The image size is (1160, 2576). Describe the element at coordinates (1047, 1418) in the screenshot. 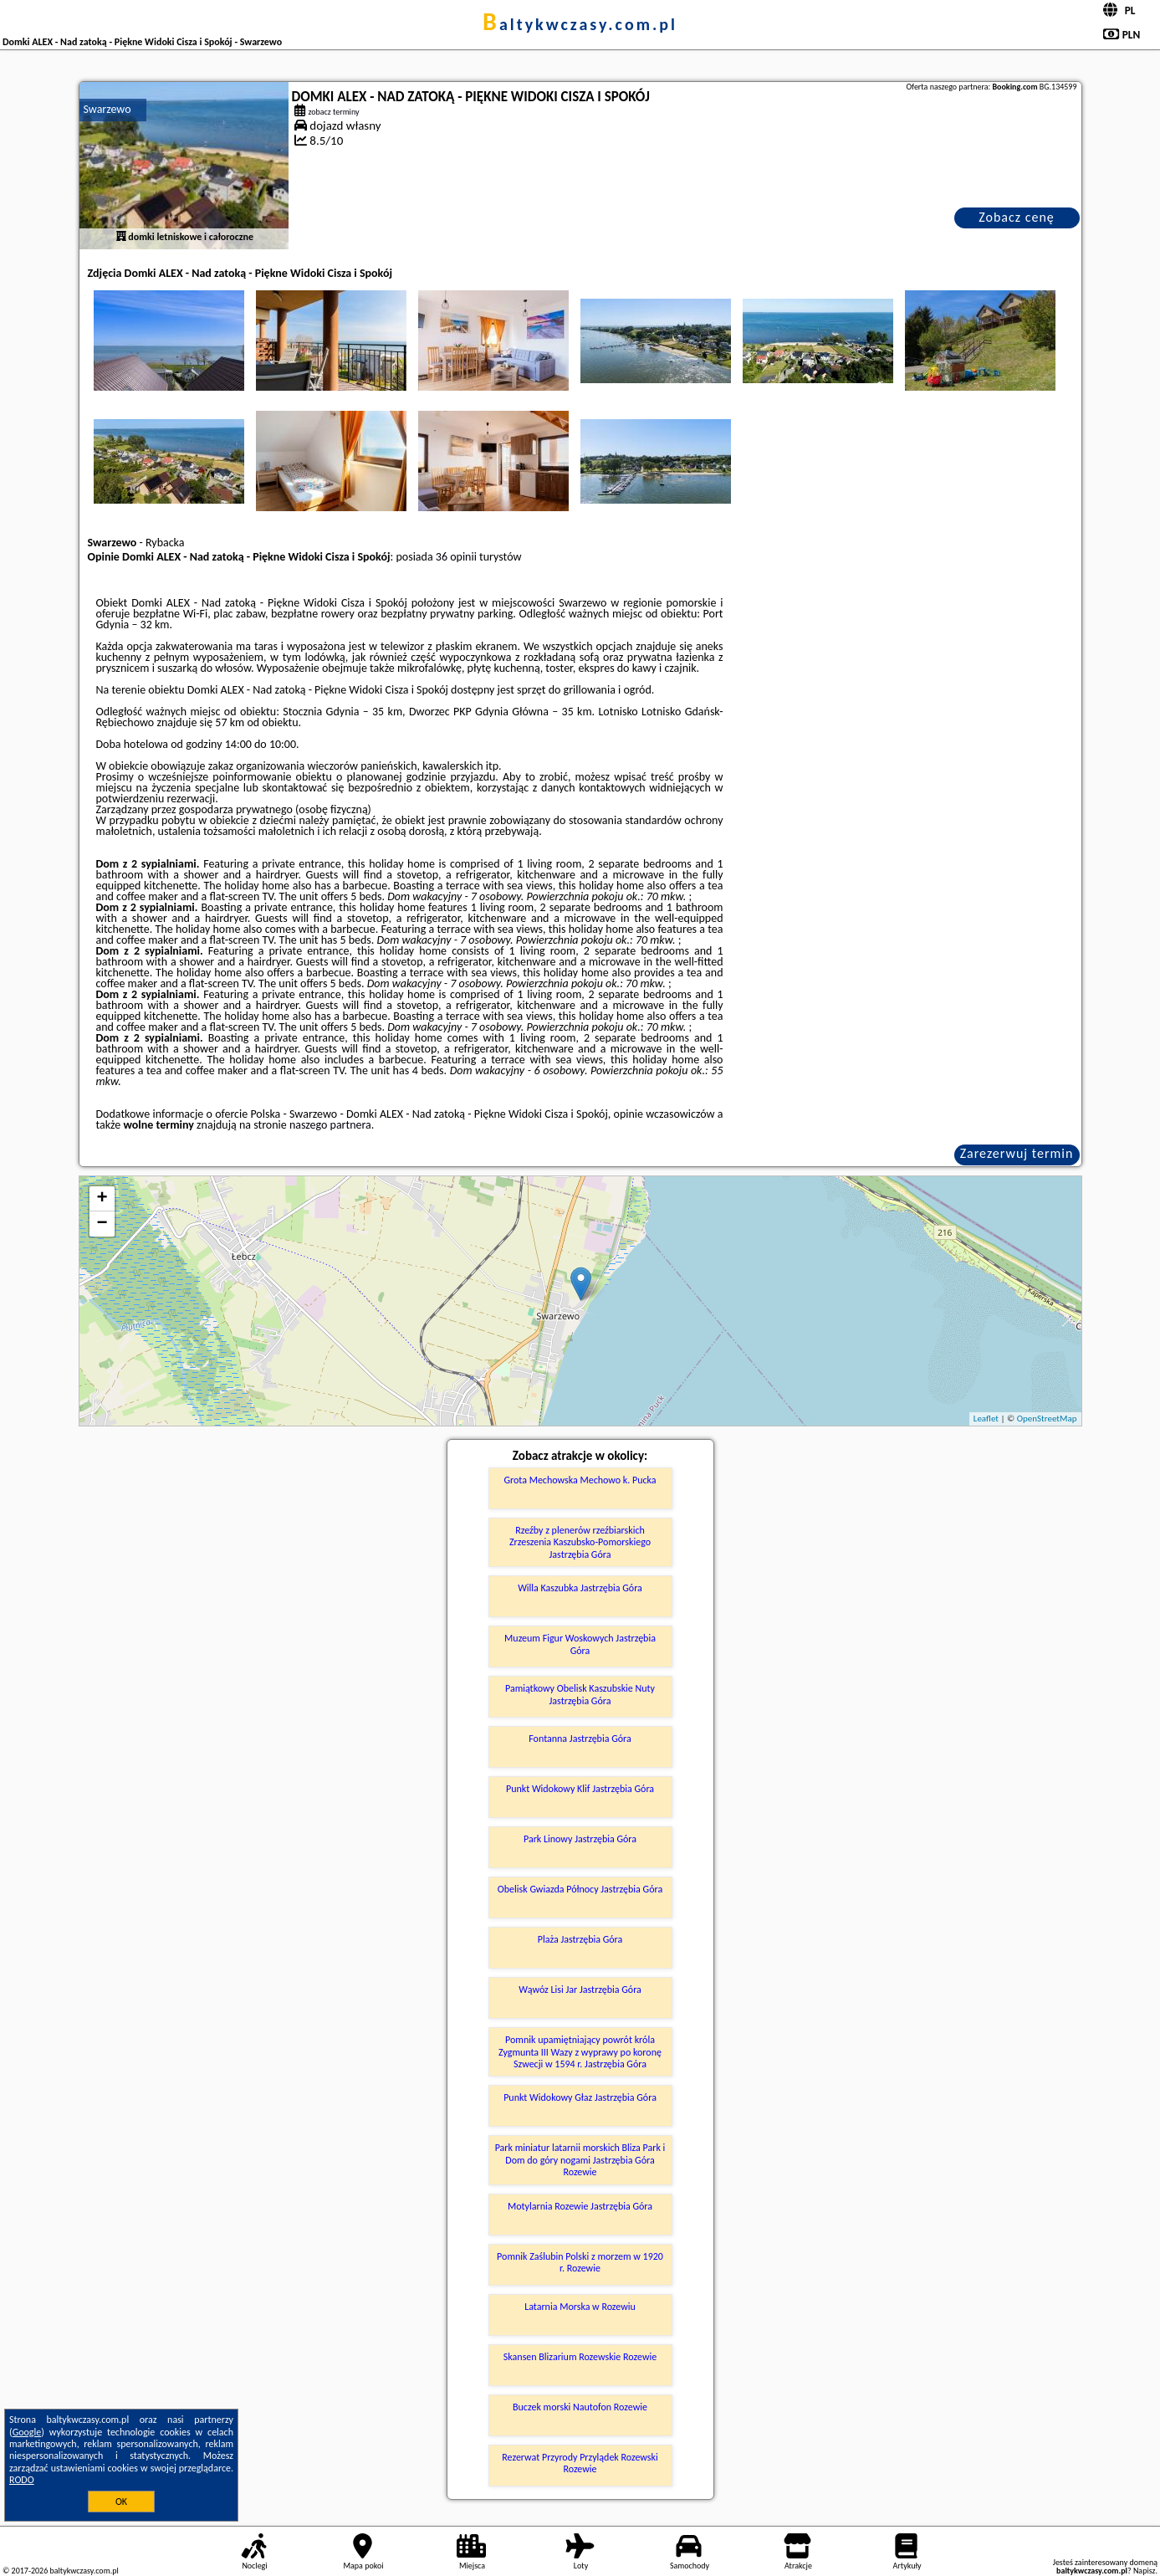

I see `OpenStreetMap` at that location.